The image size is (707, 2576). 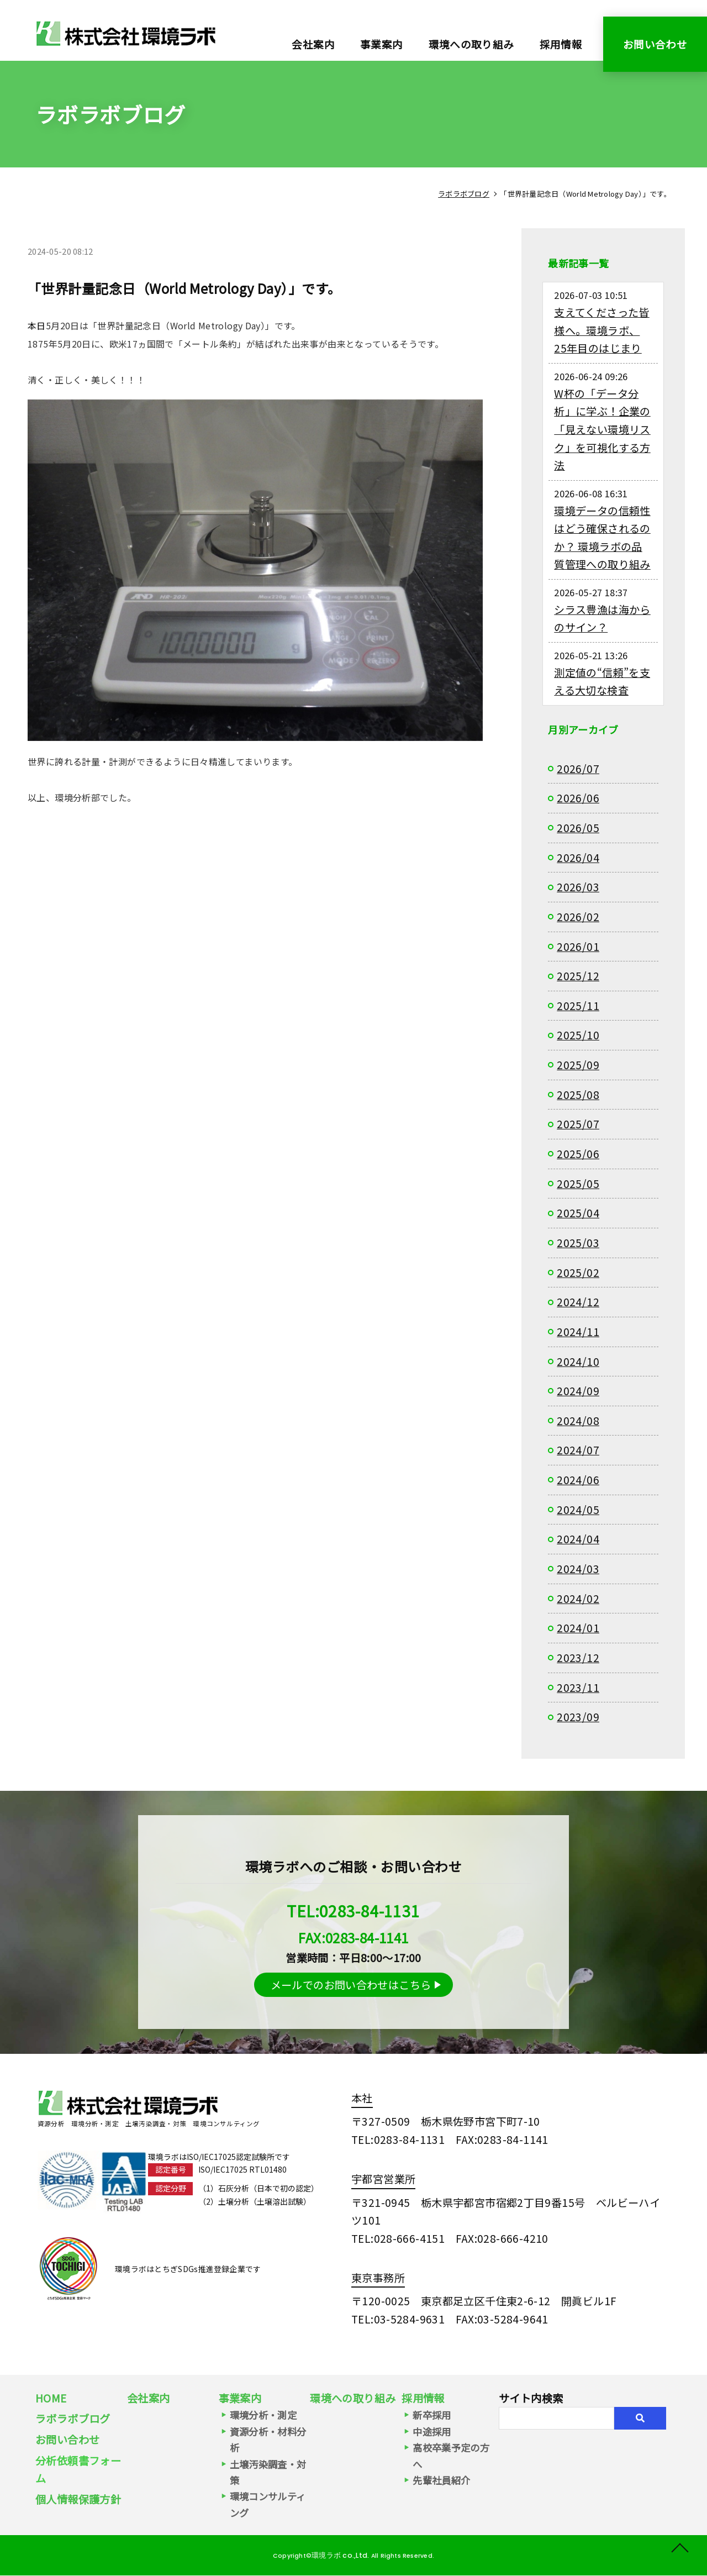 I want to click on 2025/10, so click(x=578, y=1035).